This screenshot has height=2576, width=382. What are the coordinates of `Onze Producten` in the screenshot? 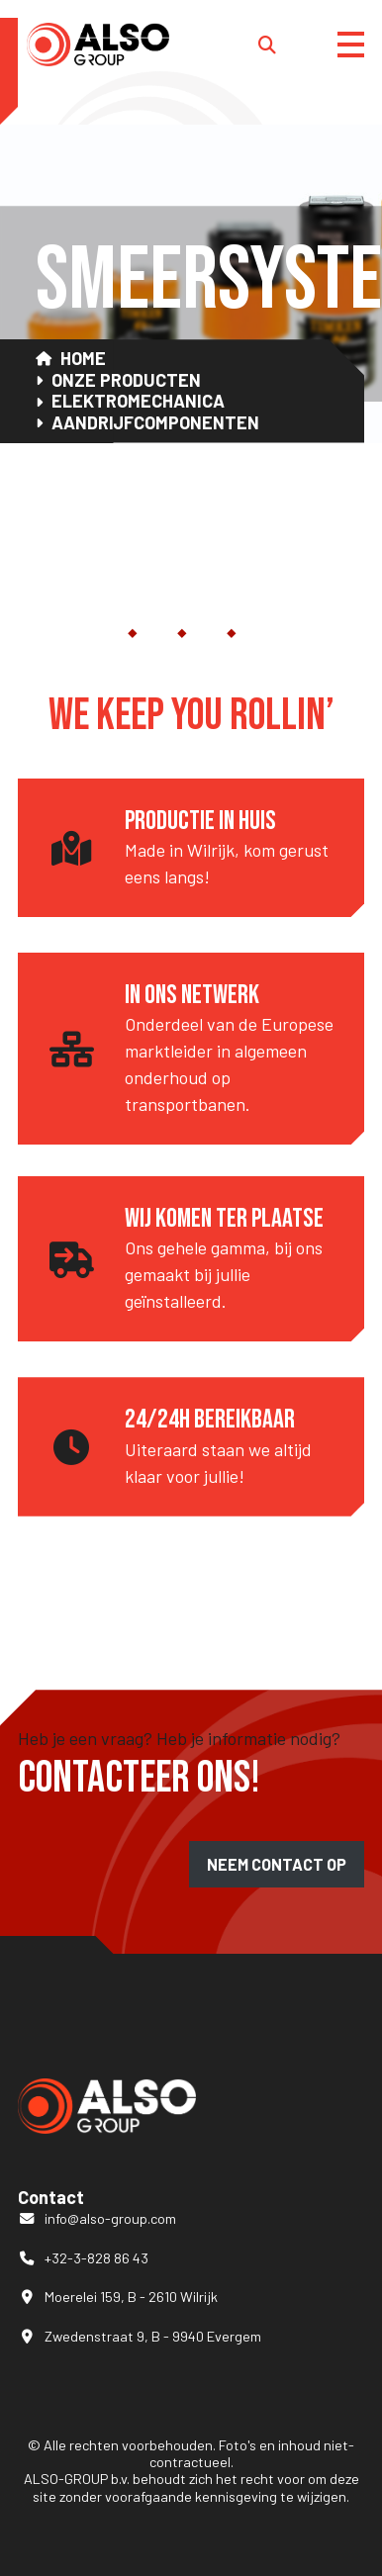 It's located at (126, 380).